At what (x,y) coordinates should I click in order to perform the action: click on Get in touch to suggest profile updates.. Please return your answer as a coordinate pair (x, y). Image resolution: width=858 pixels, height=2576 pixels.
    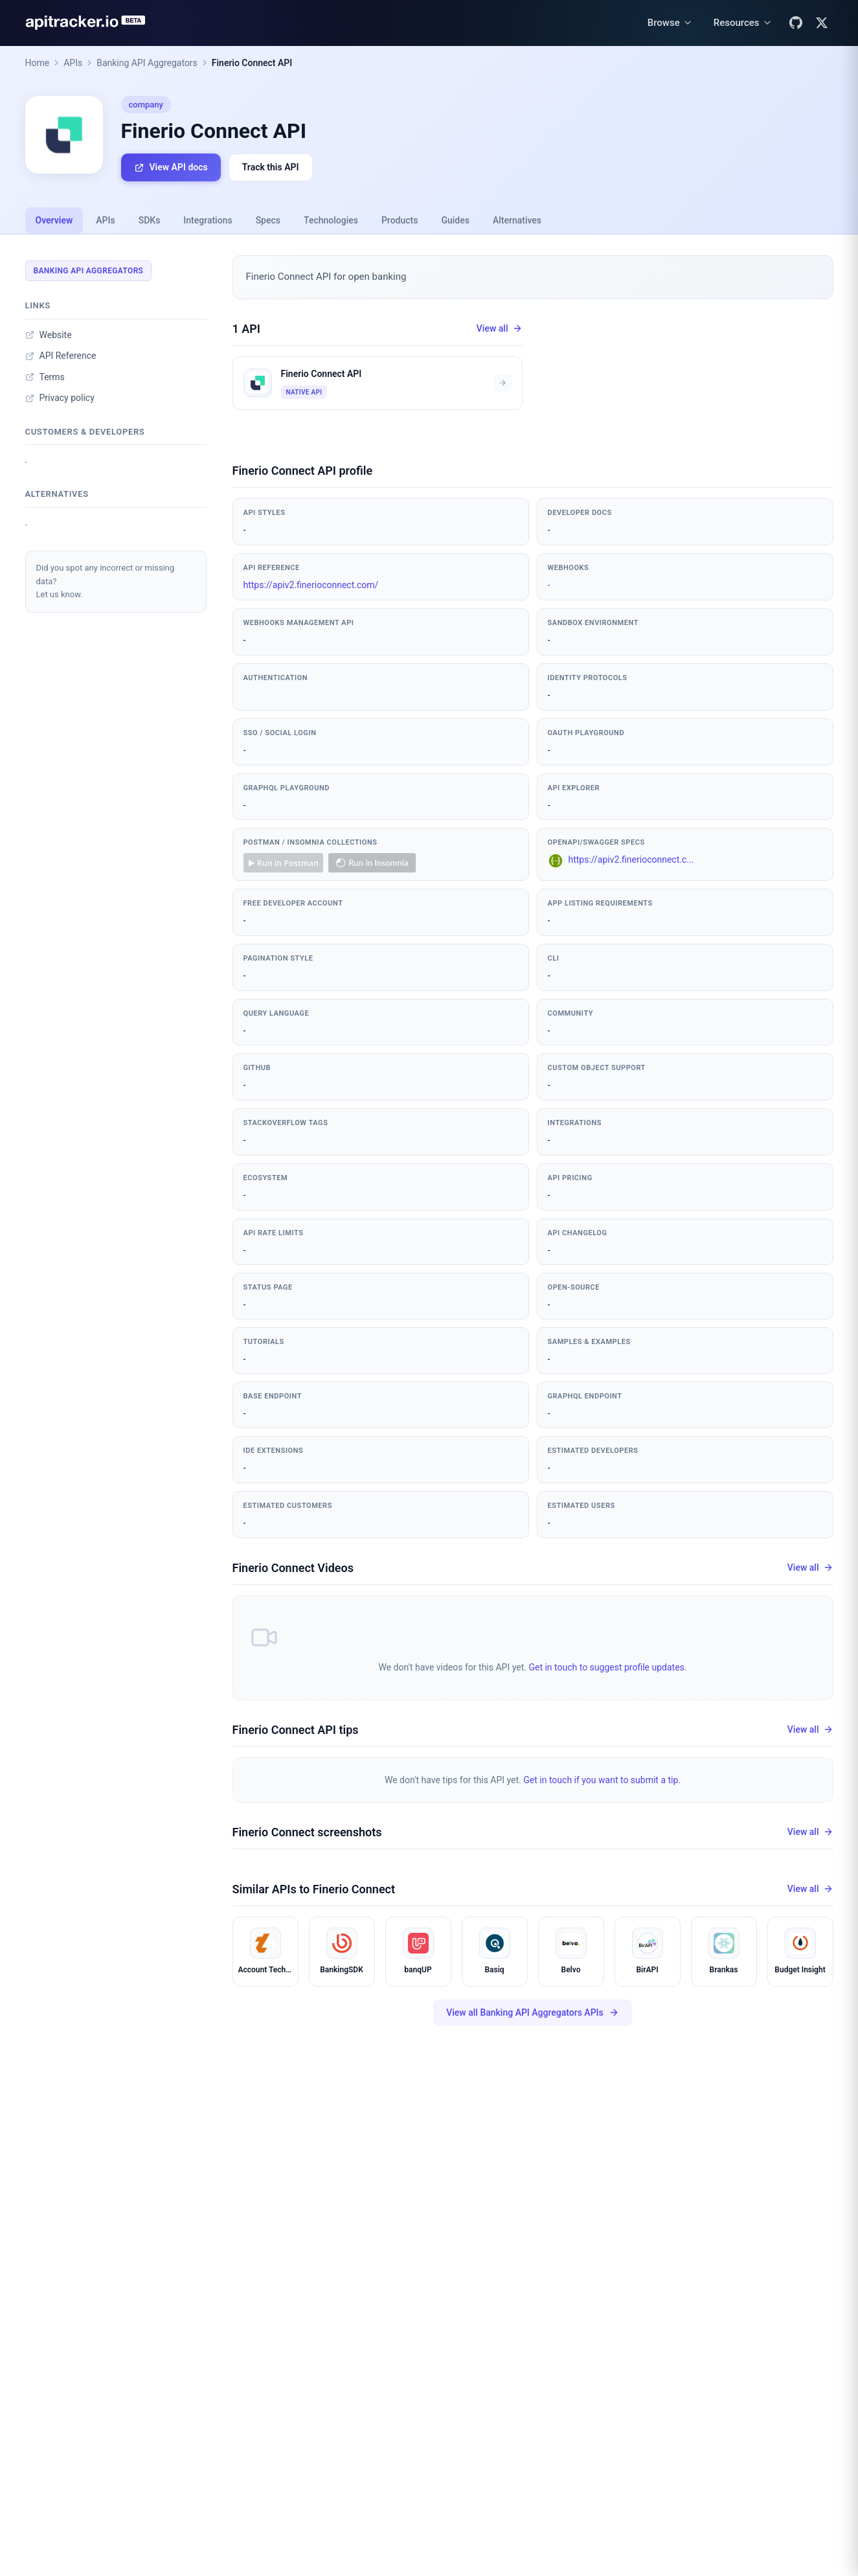
    Looking at the image, I should click on (607, 1667).